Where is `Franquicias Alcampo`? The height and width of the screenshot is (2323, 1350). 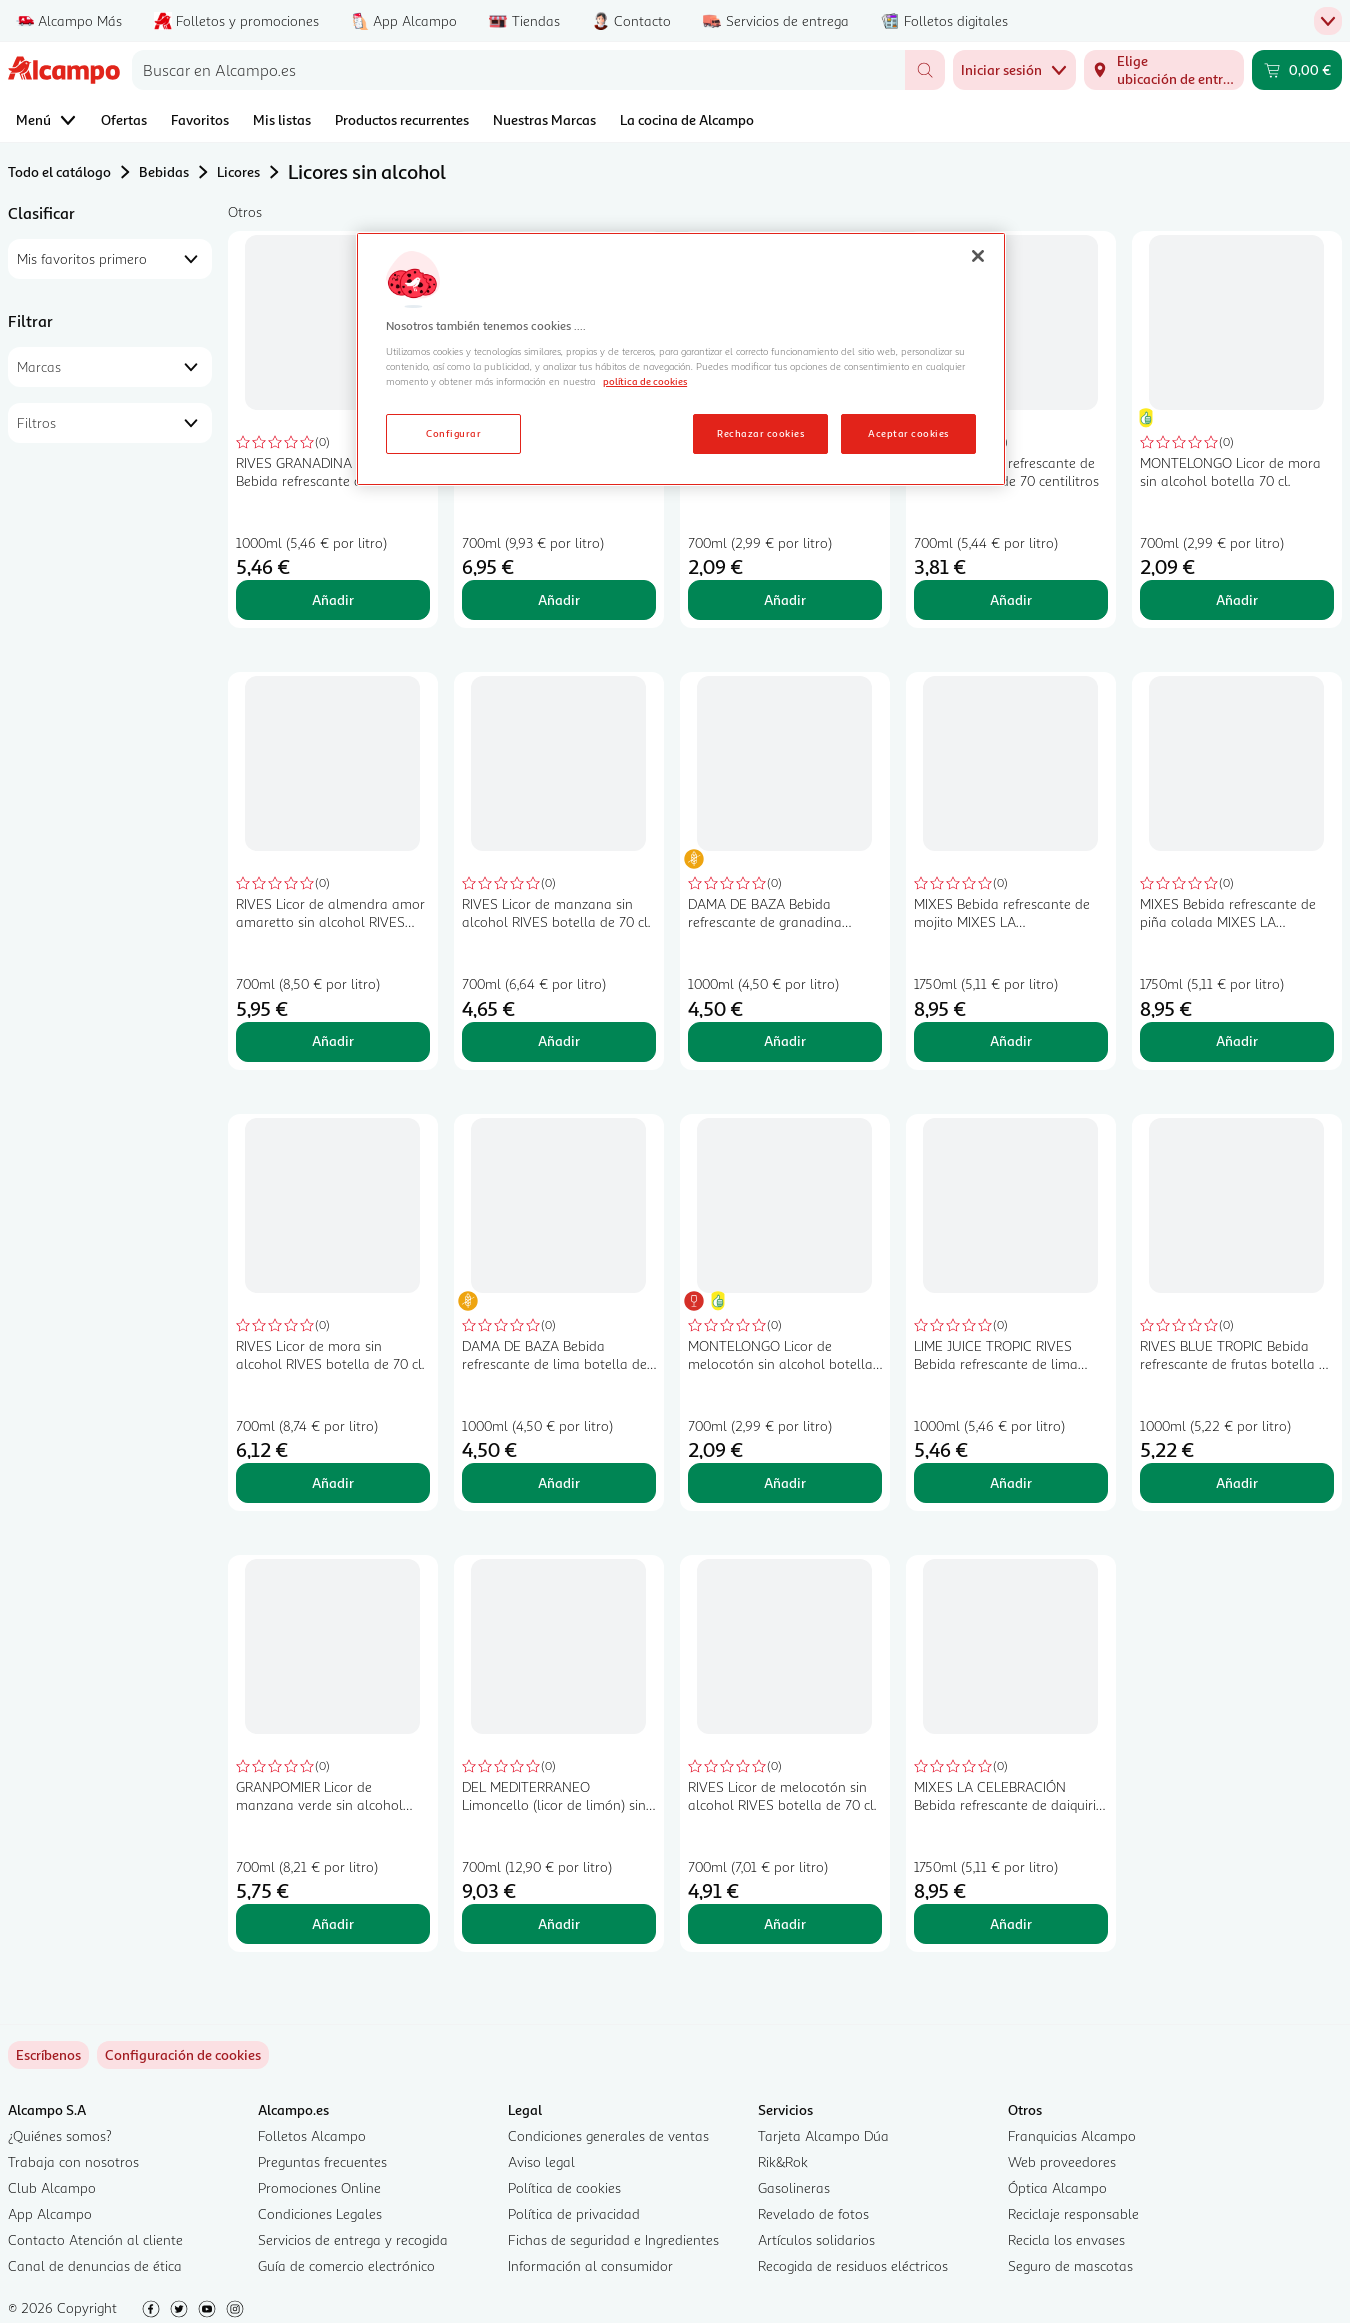
Franquicias Alcampo is located at coordinates (1072, 2135).